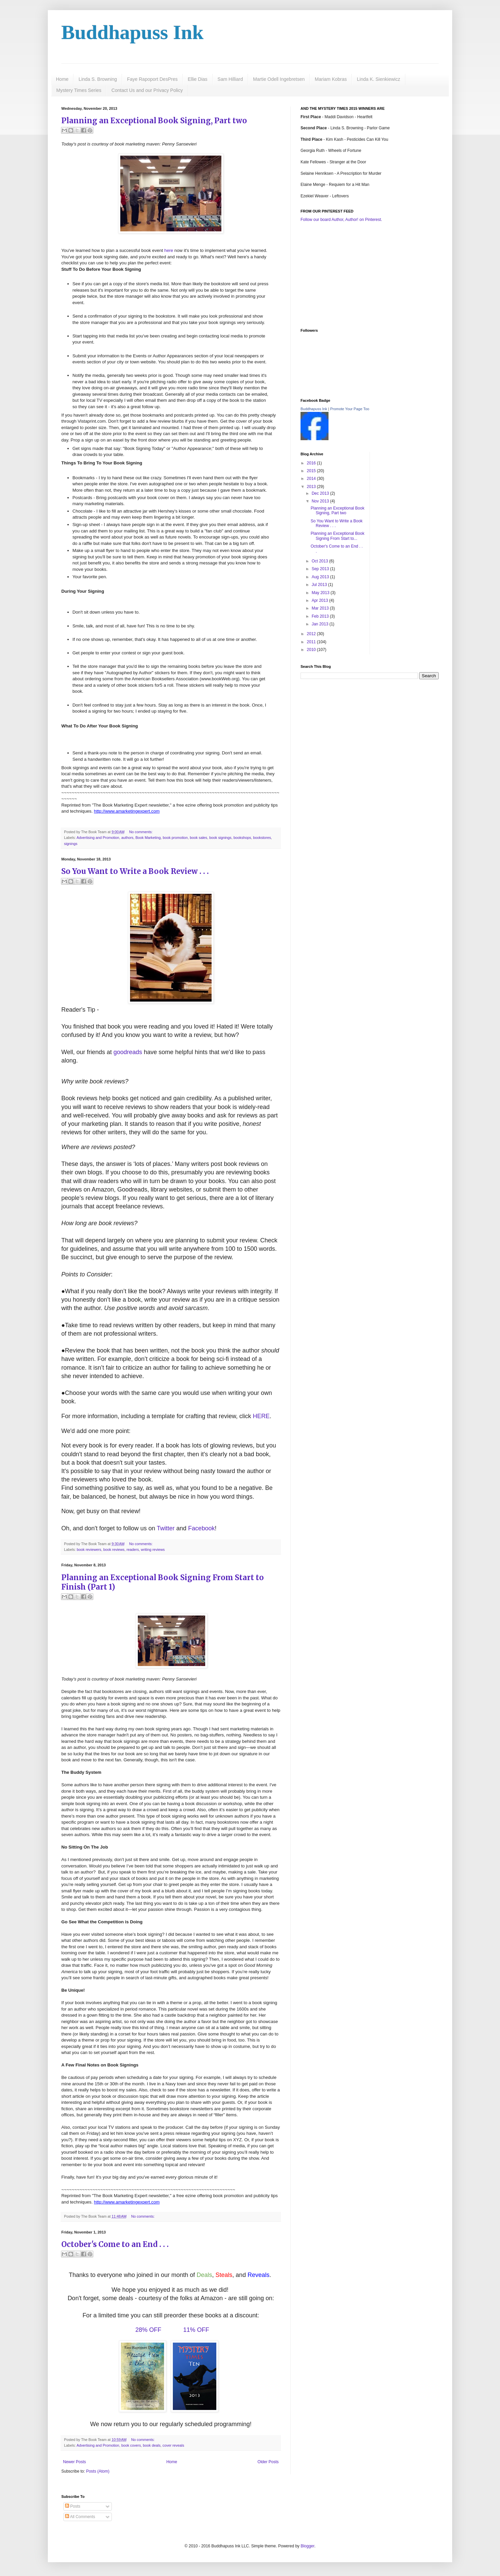 This screenshot has width=500, height=2576. I want to click on Linda S. Browning, so click(98, 79).